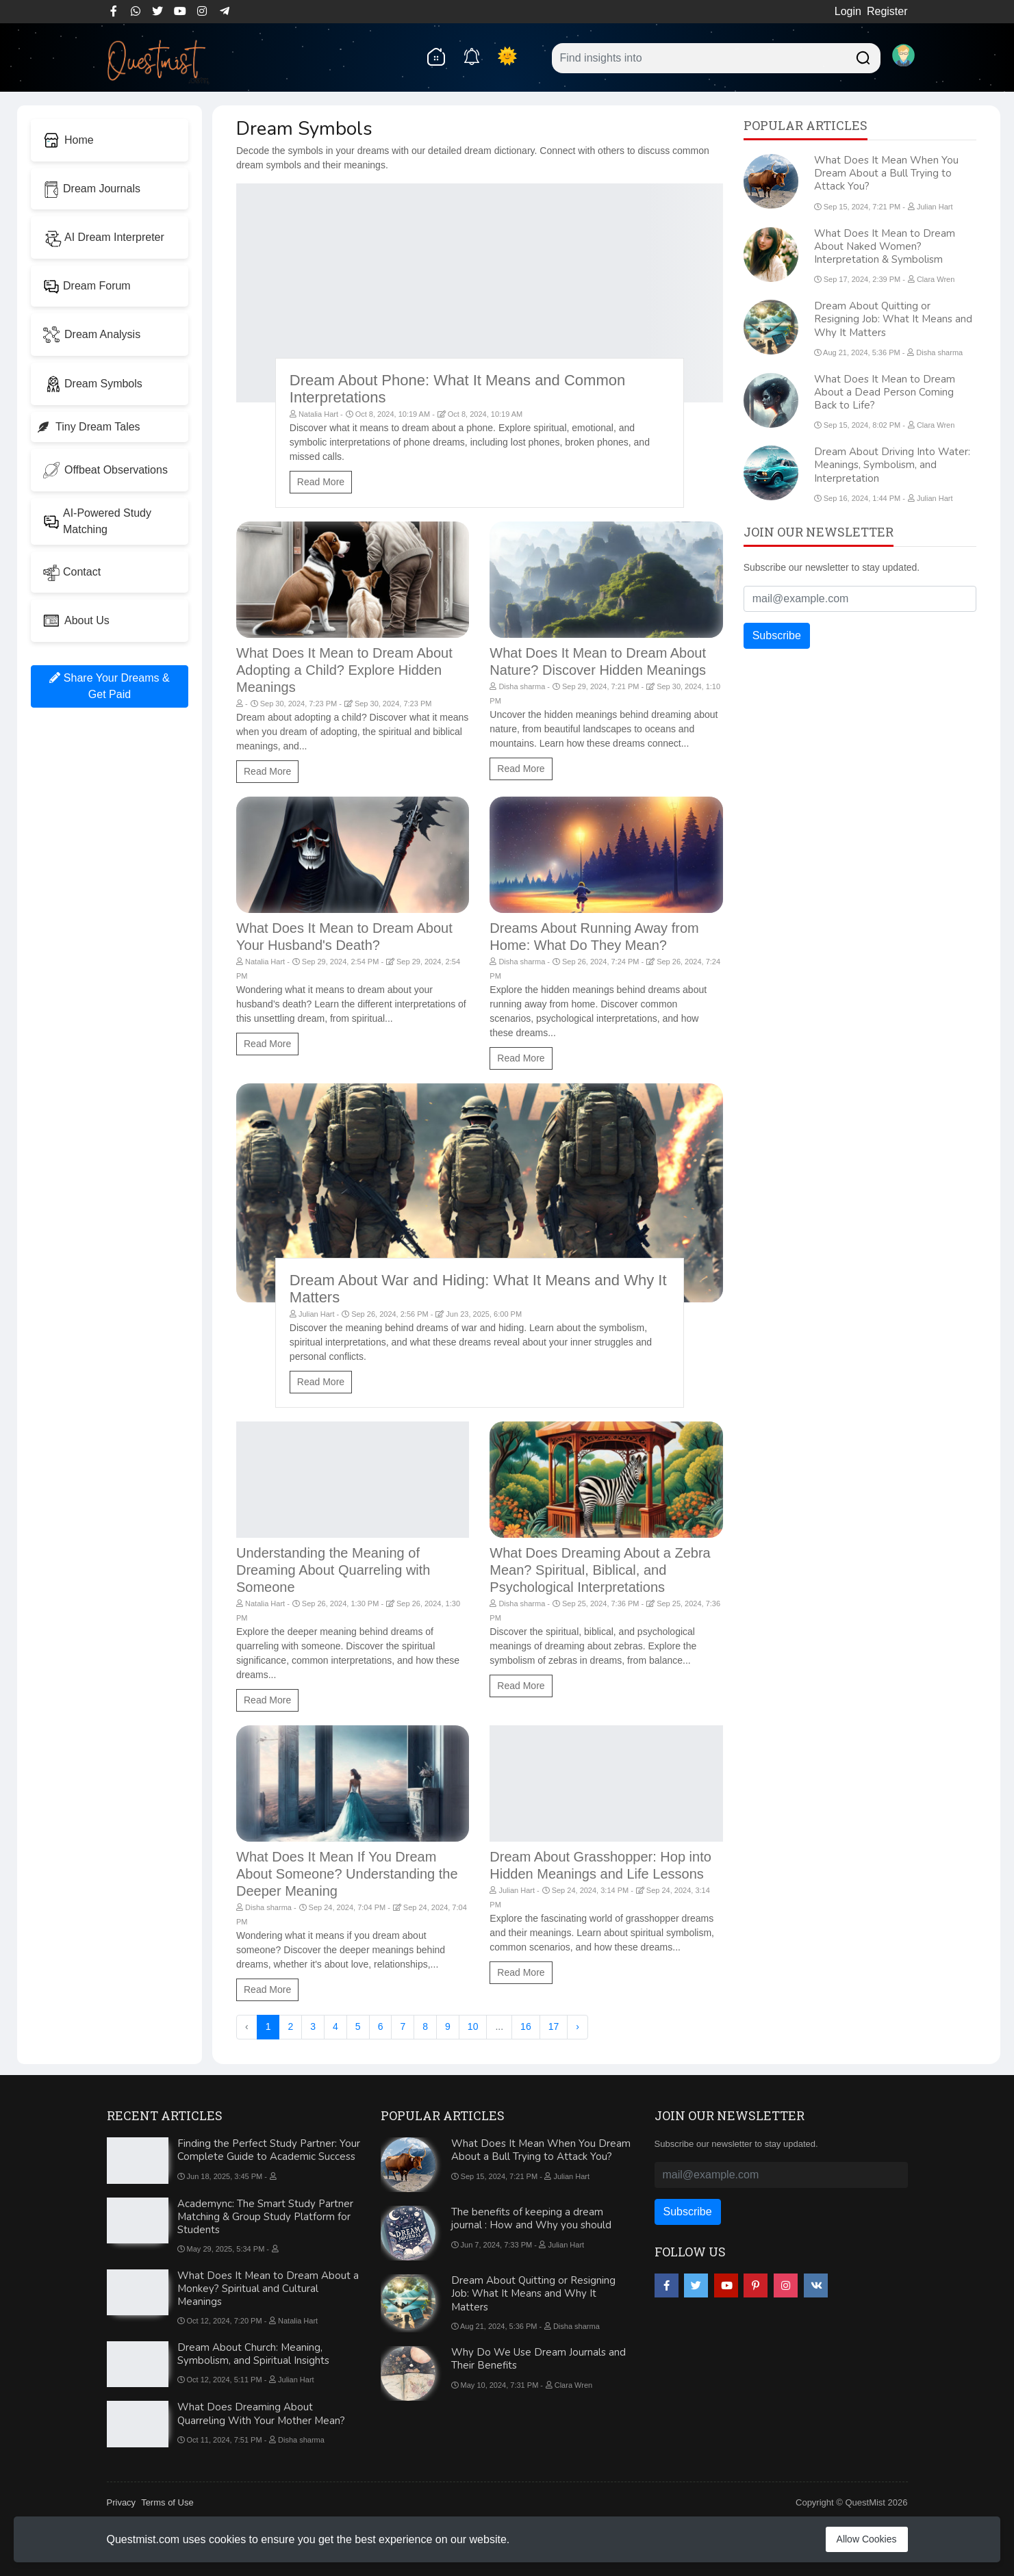 Image resolution: width=1014 pixels, height=2576 pixels. I want to click on What Does It Mean When You Dream About a Bull Trying to Attack You?, so click(886, 173).